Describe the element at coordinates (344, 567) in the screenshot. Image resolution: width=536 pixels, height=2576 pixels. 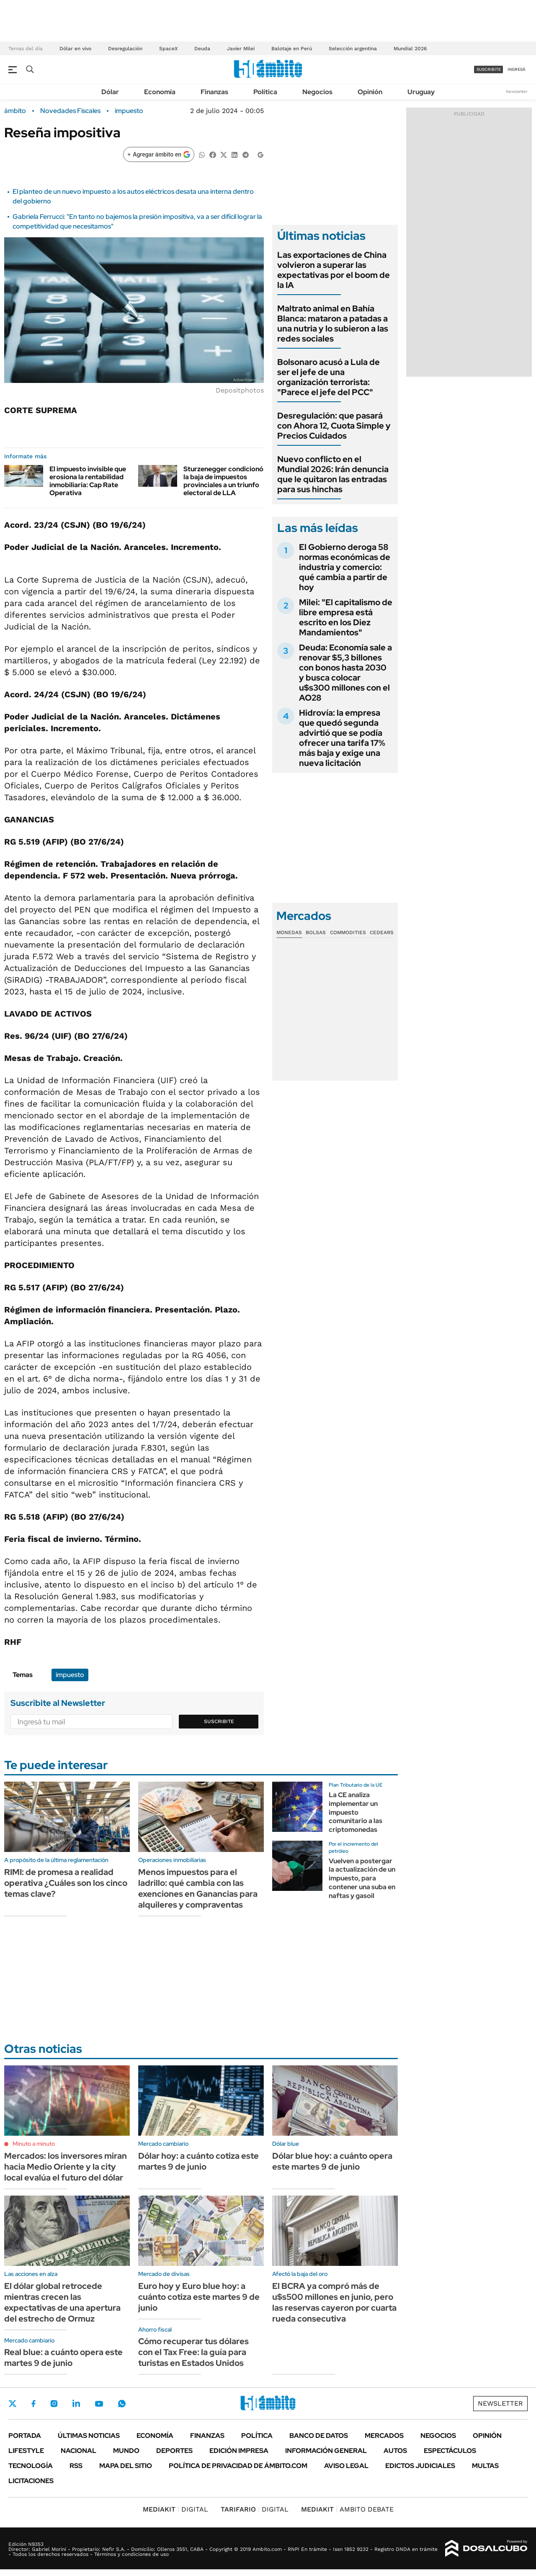
I see `El Gobierno deroga 58 normas económicas de industria y comercio: qué cambia a partir de hoy` at that location.